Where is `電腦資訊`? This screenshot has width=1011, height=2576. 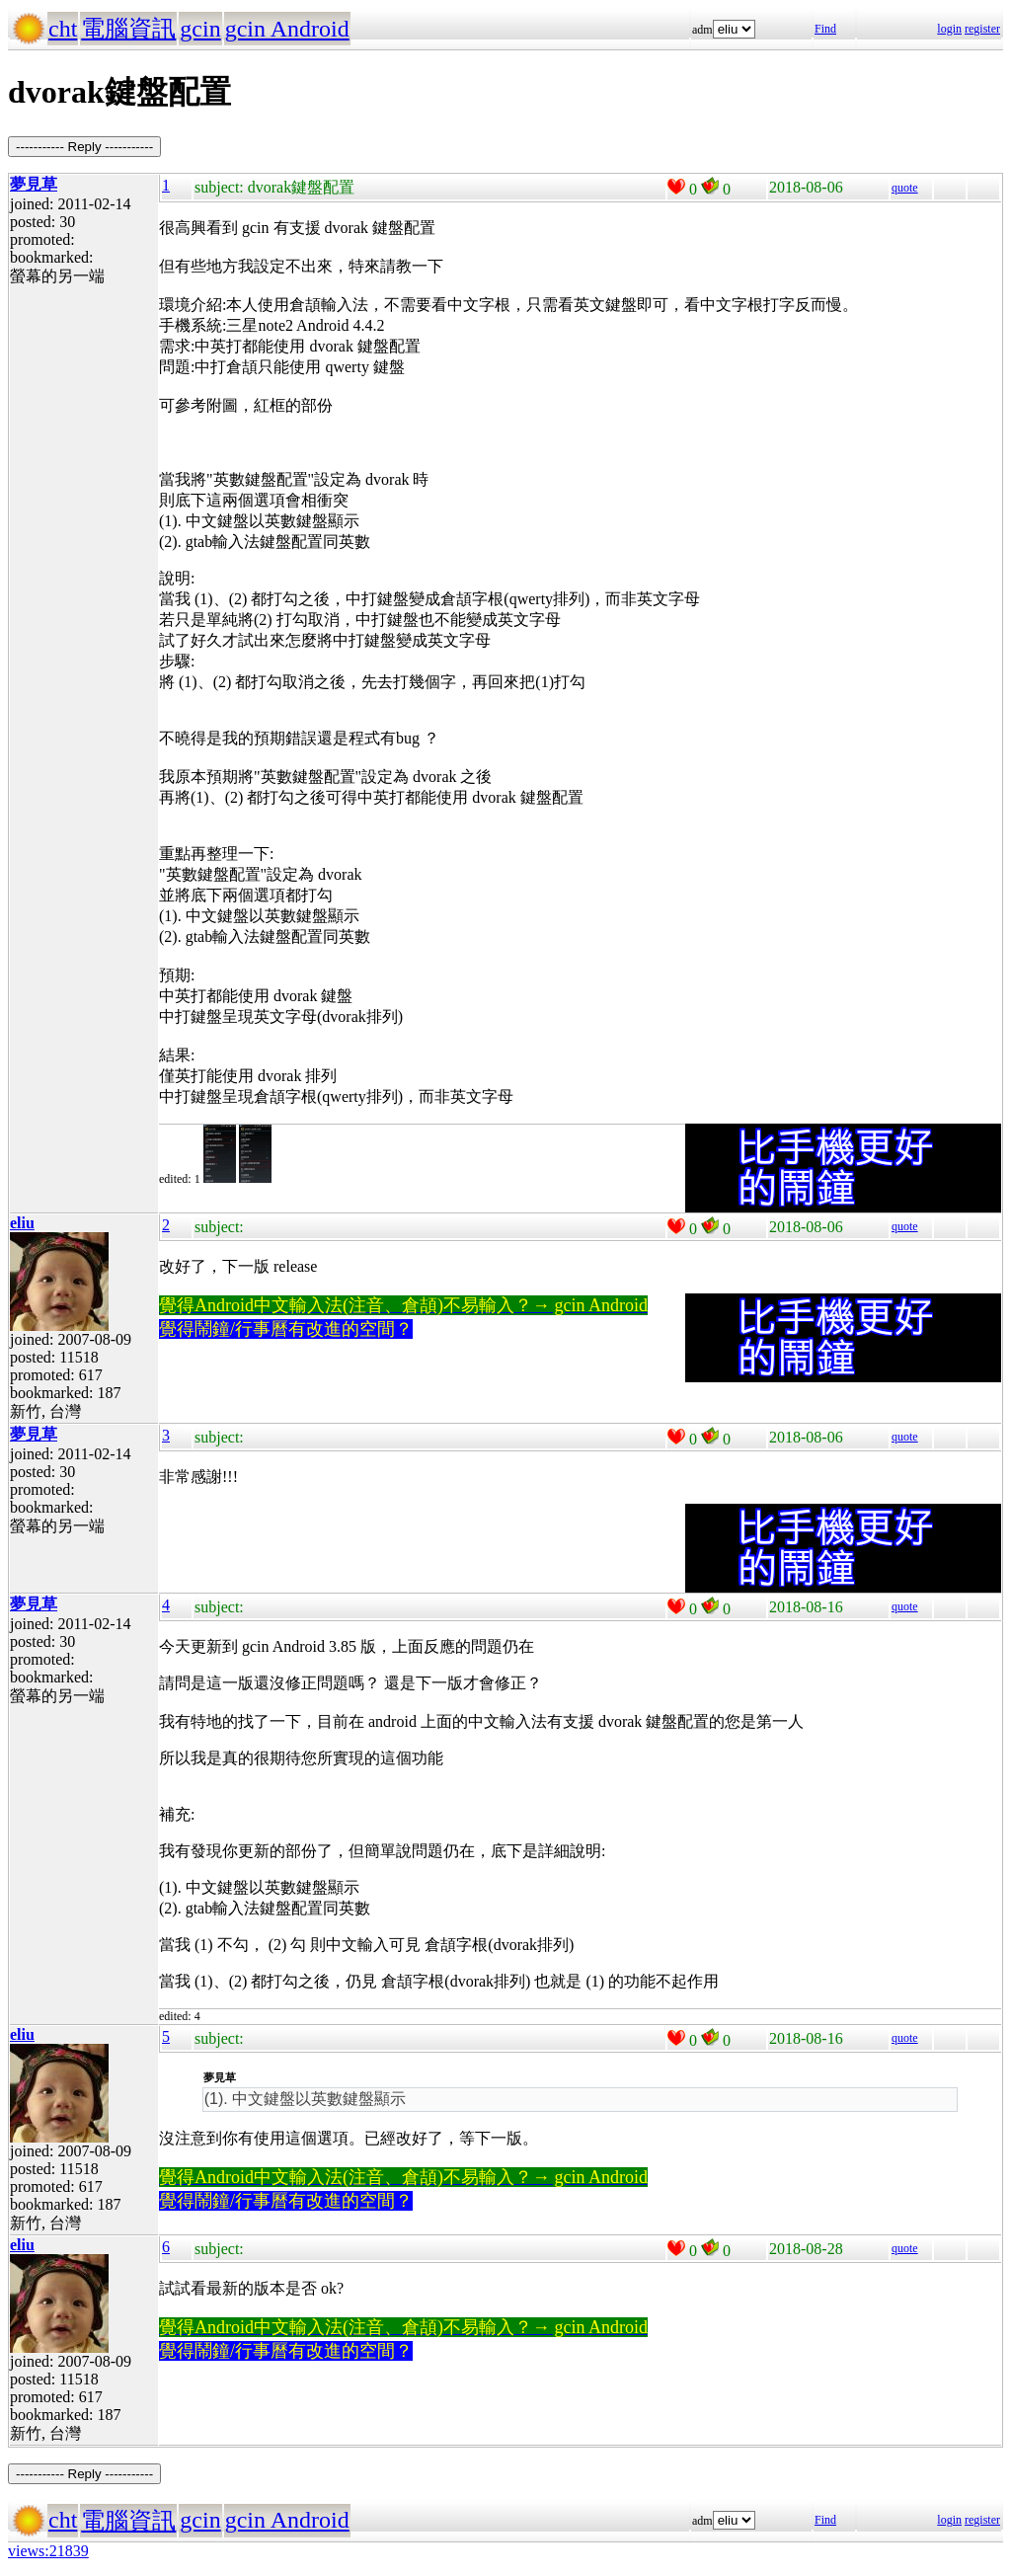 電腦資訊 is located at coordinates (128, 28).